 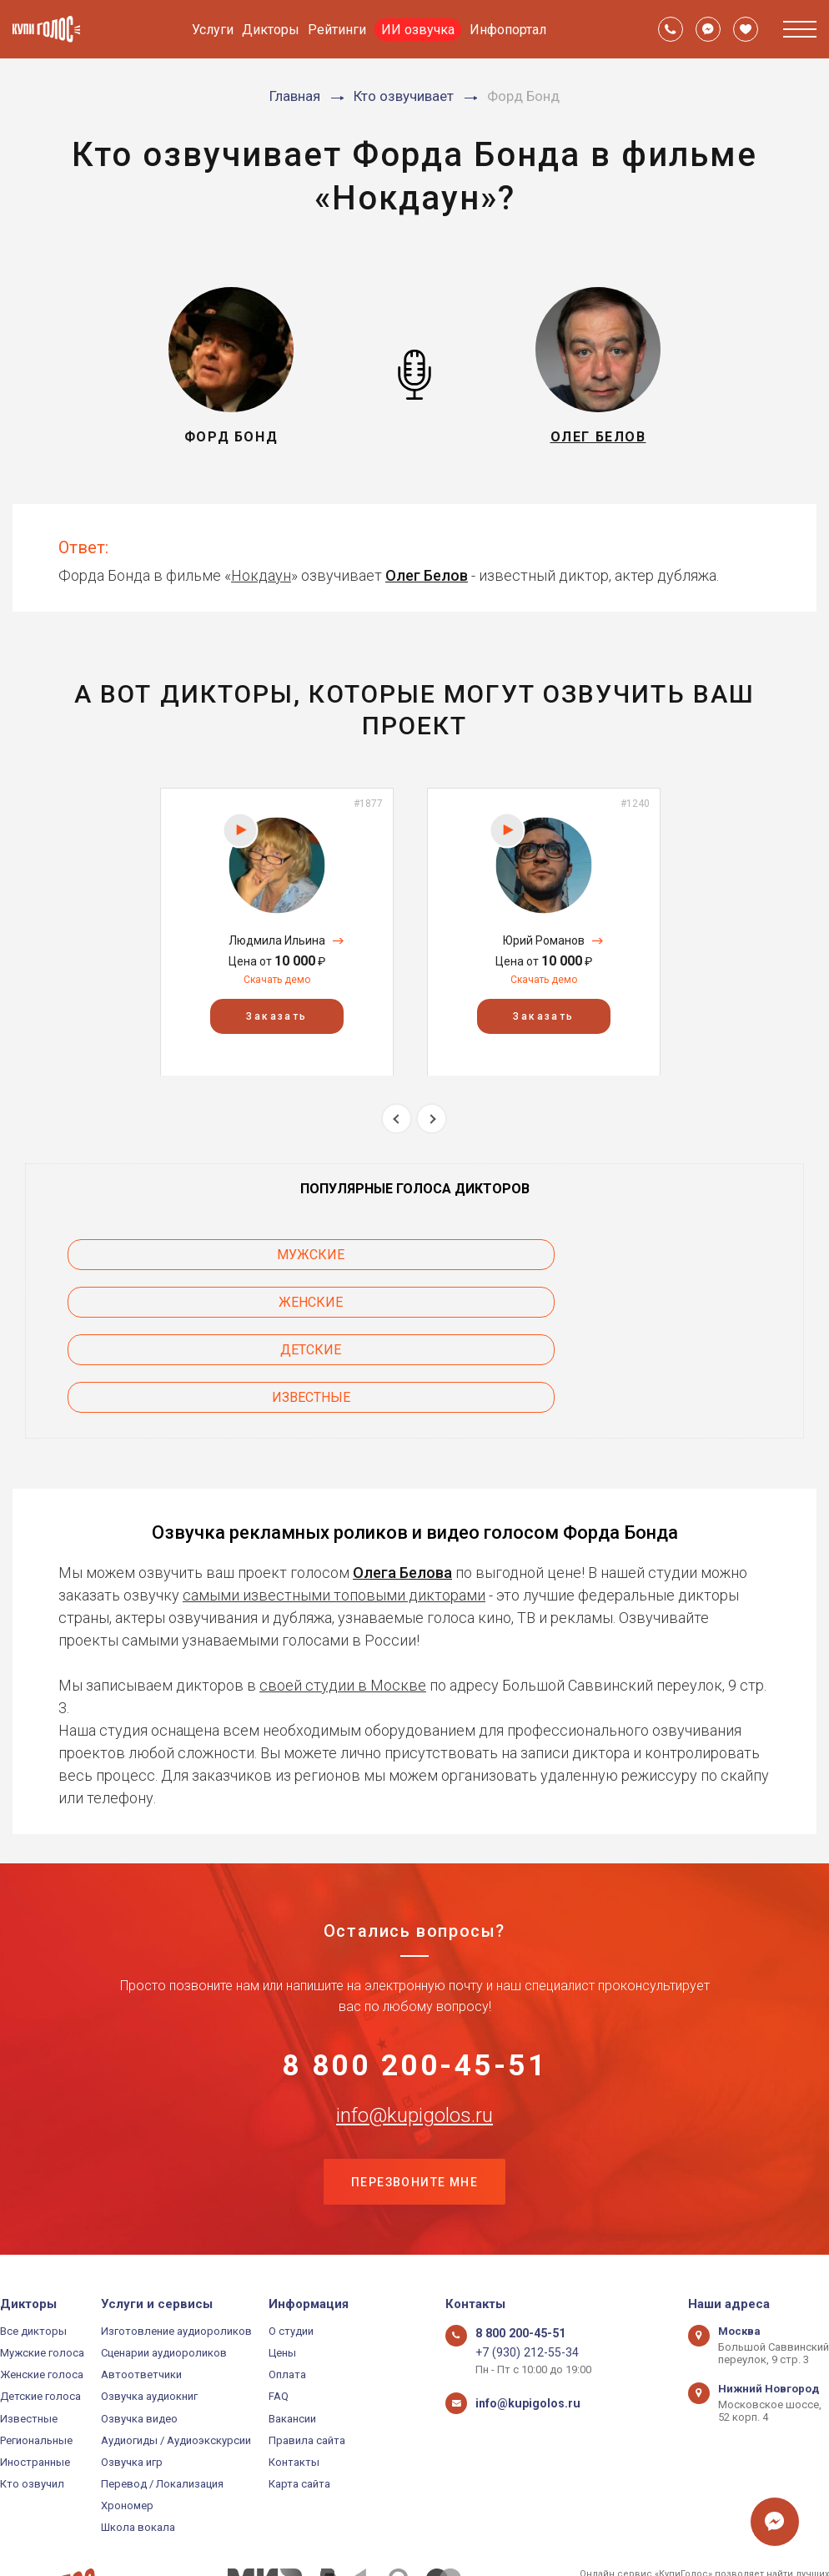 I want to click on О студии, so click(x=291, y=2246).